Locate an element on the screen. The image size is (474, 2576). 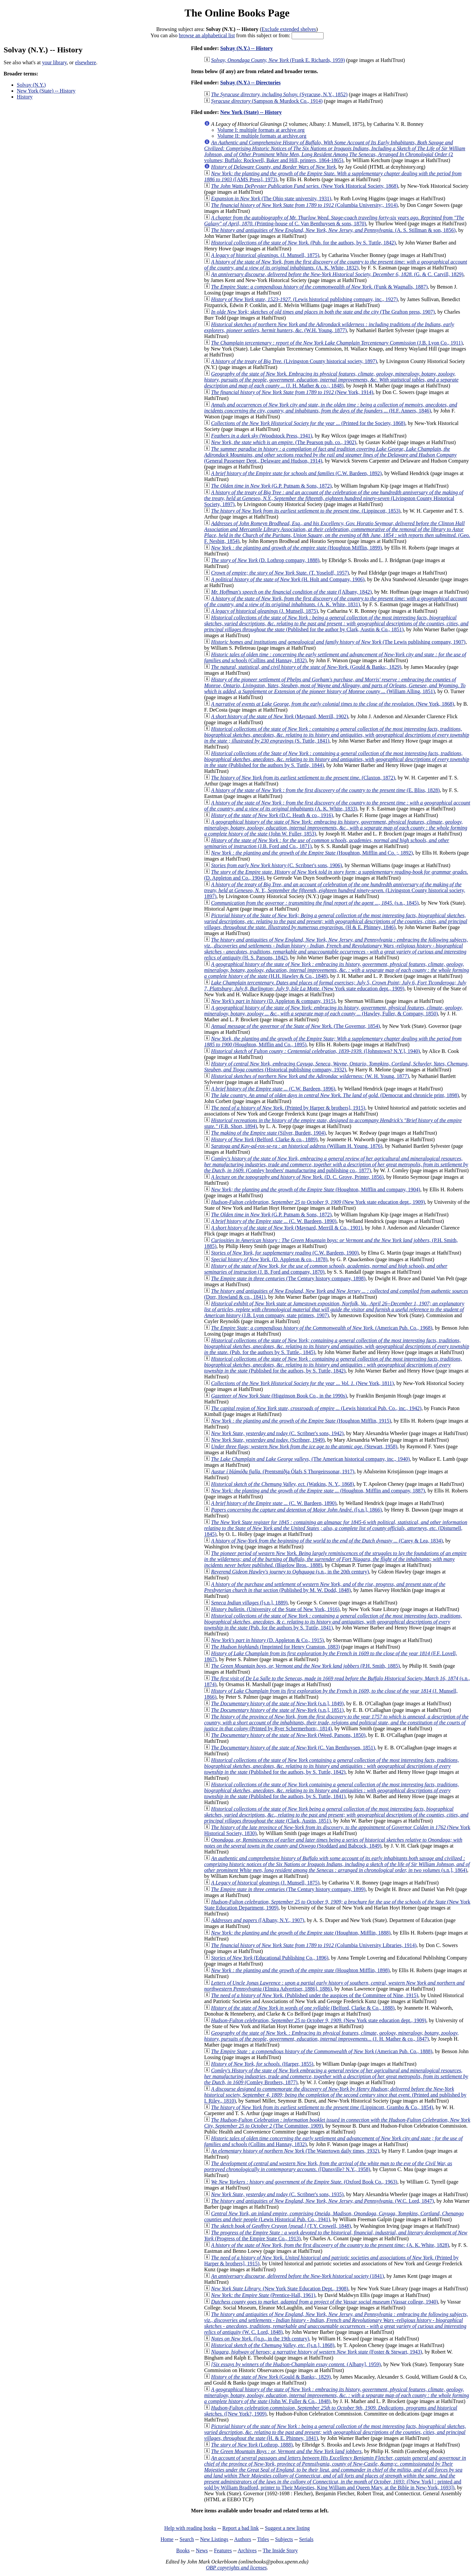
(Claxton, 1872) is located at coordinates (303, 777).